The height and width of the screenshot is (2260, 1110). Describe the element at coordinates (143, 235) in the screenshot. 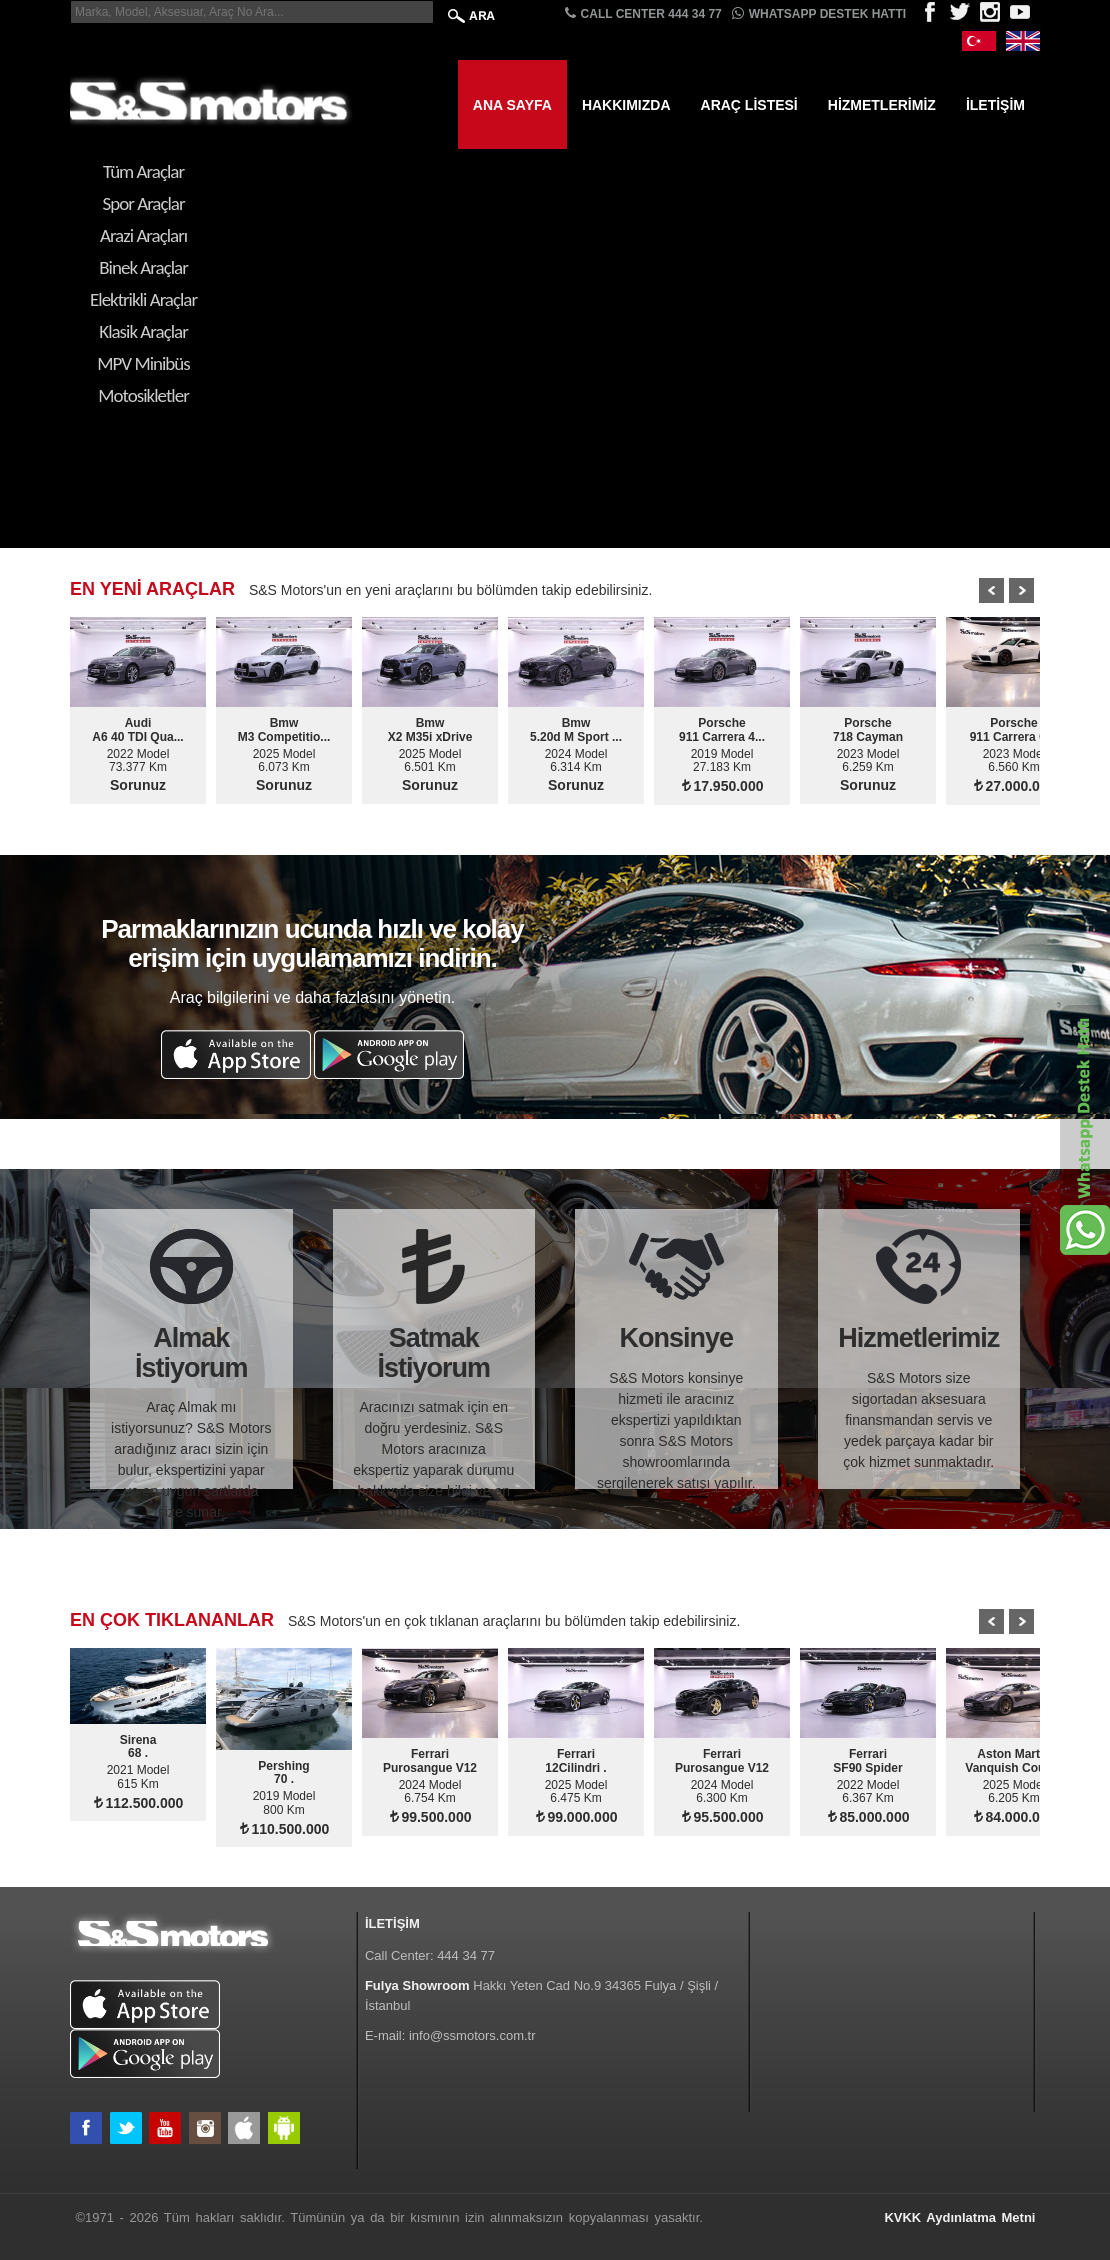

I see `Arazi Araçları` at that location.